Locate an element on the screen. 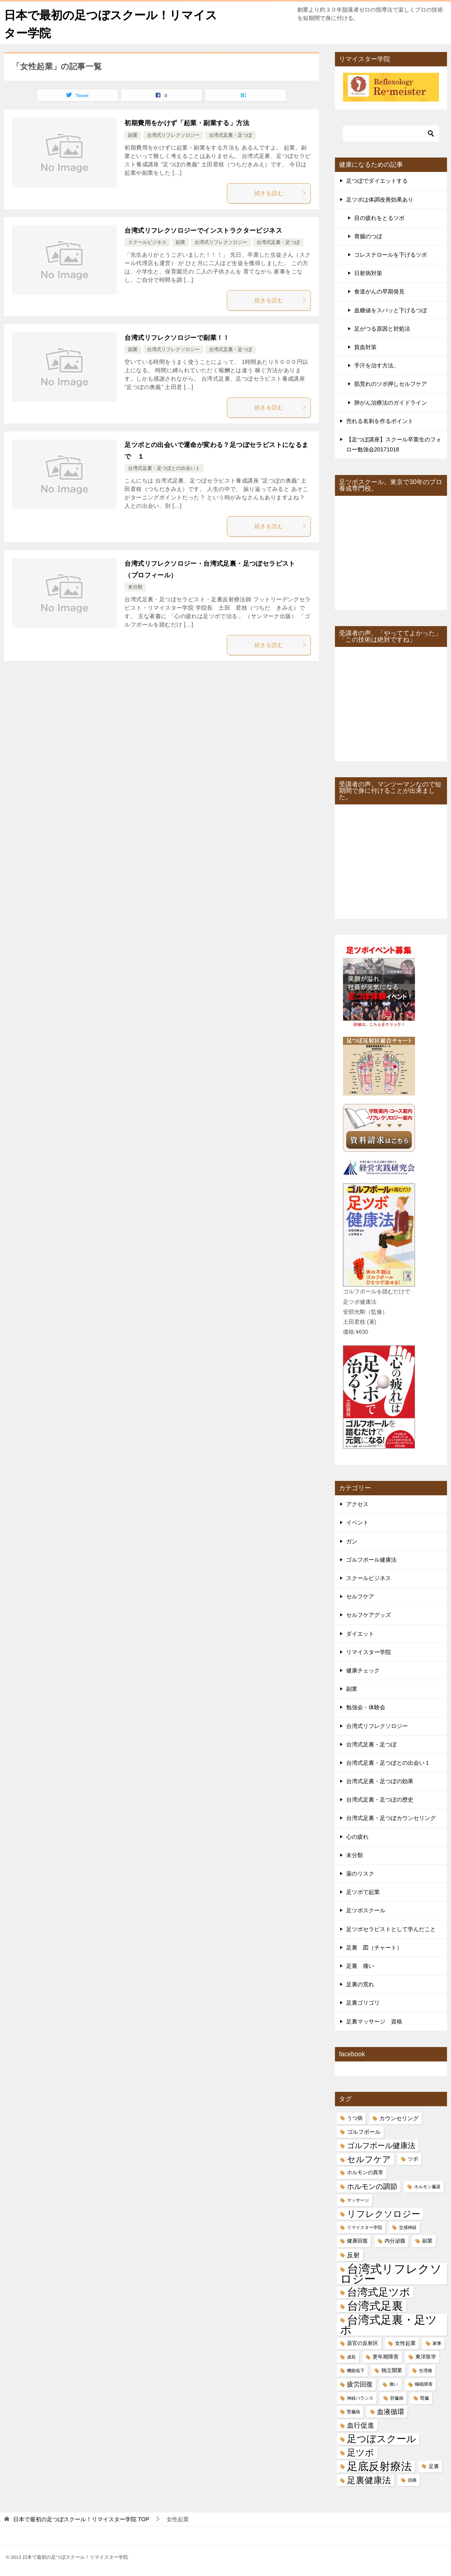 The height and width of the screenshot is (2576, 451). ゴルフボール健康法 [ゴルフボール健康法 (10個の項目)] is located at coordinates (381, 2145).